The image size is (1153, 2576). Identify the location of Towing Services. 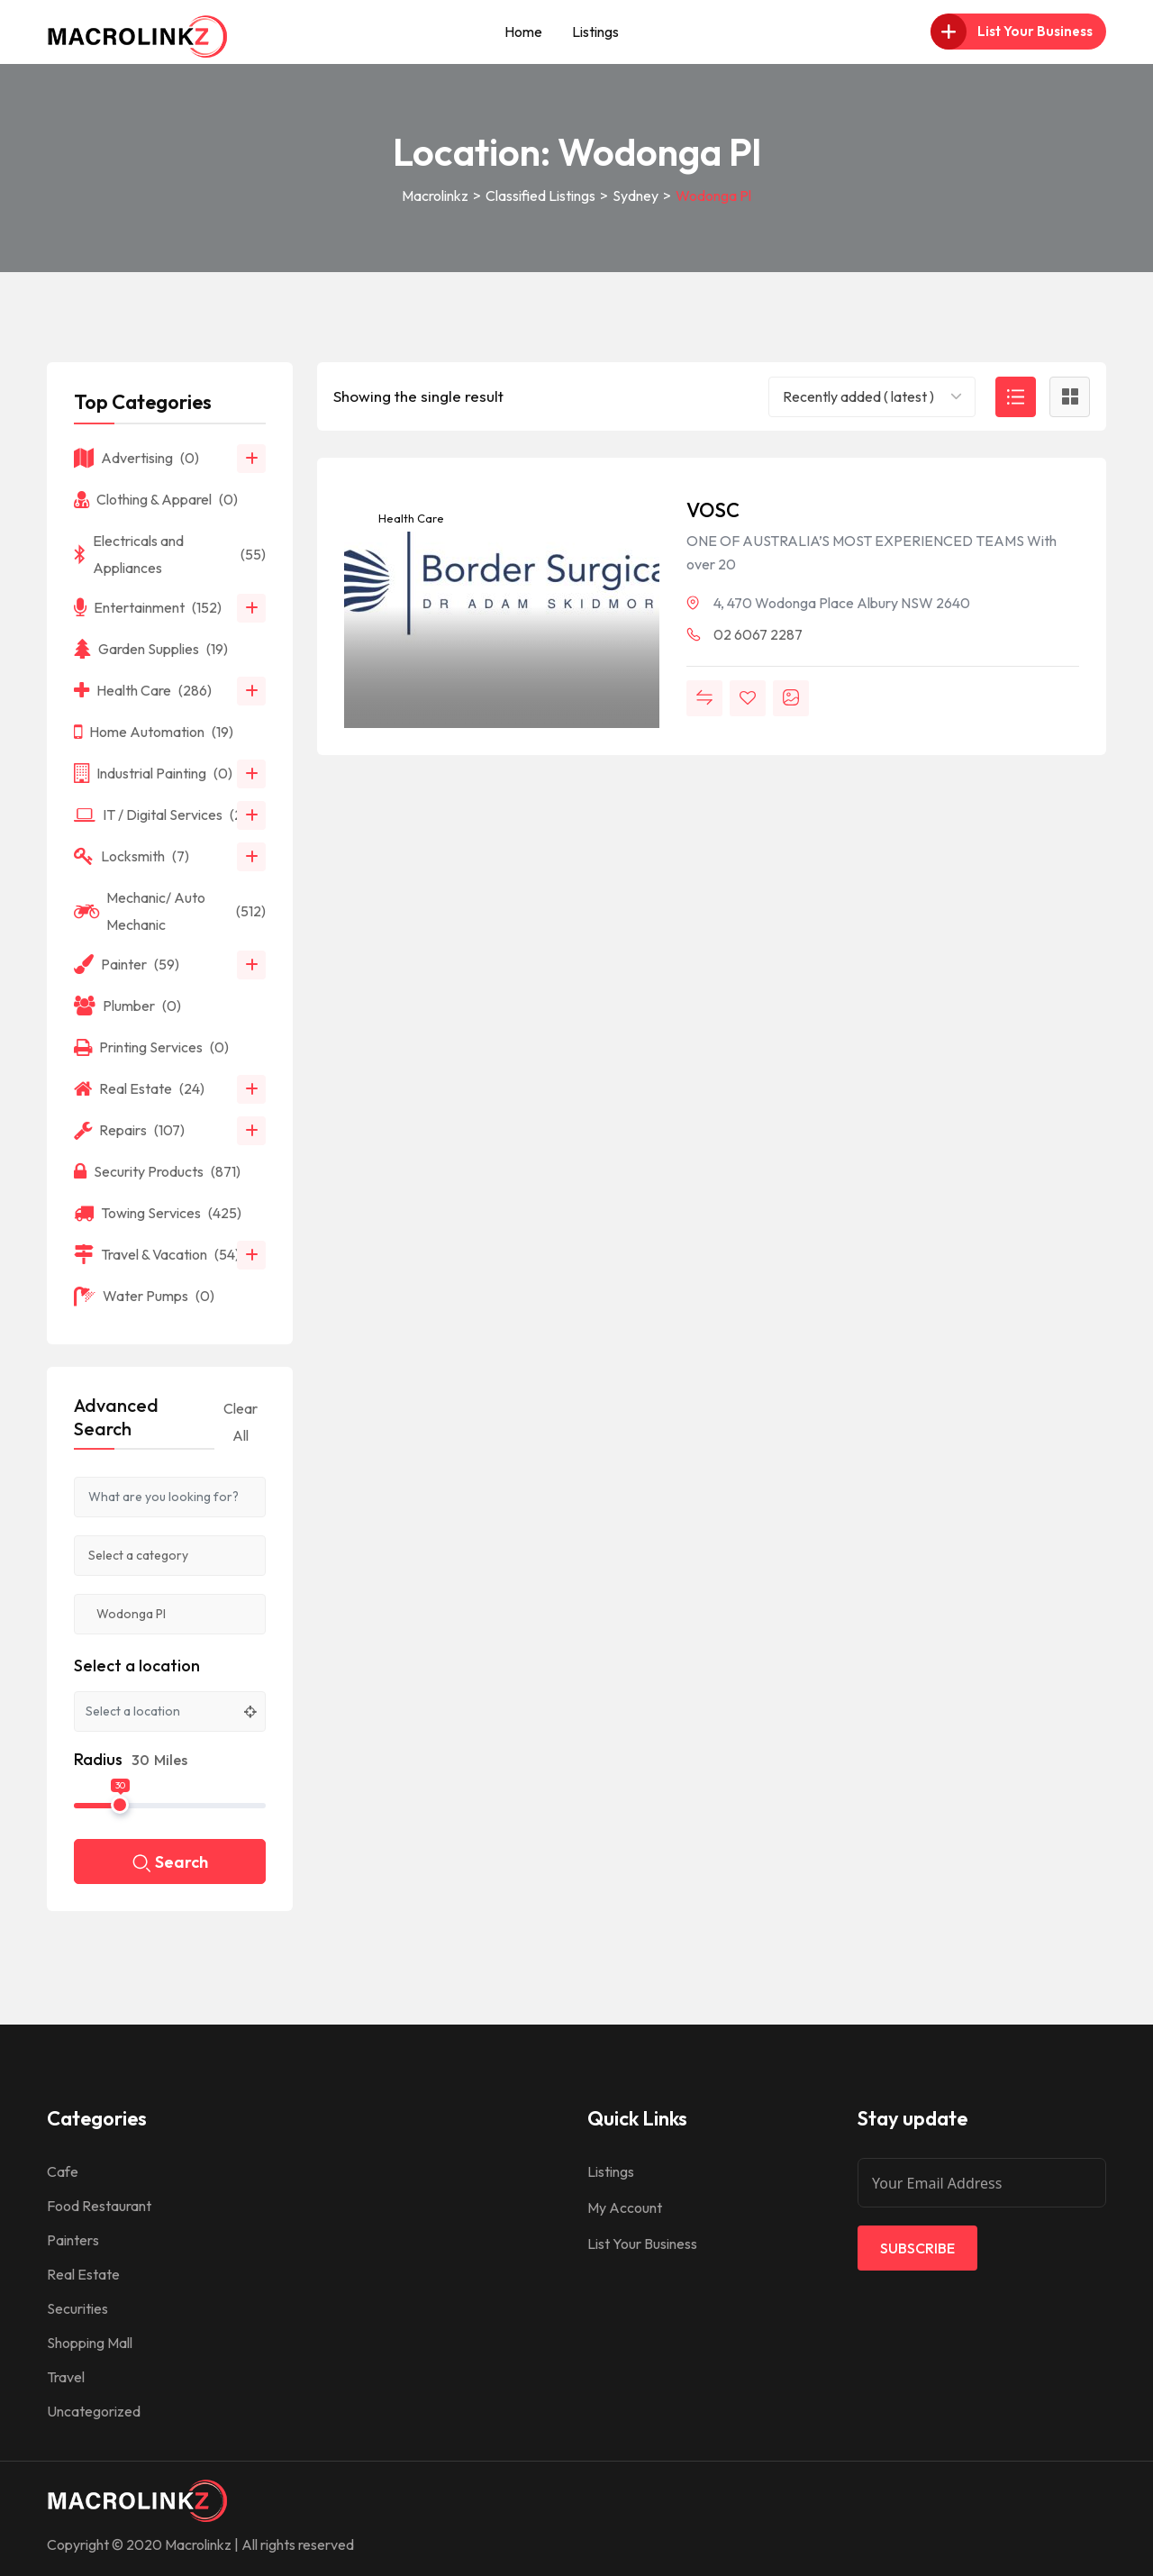
(157, 1212).